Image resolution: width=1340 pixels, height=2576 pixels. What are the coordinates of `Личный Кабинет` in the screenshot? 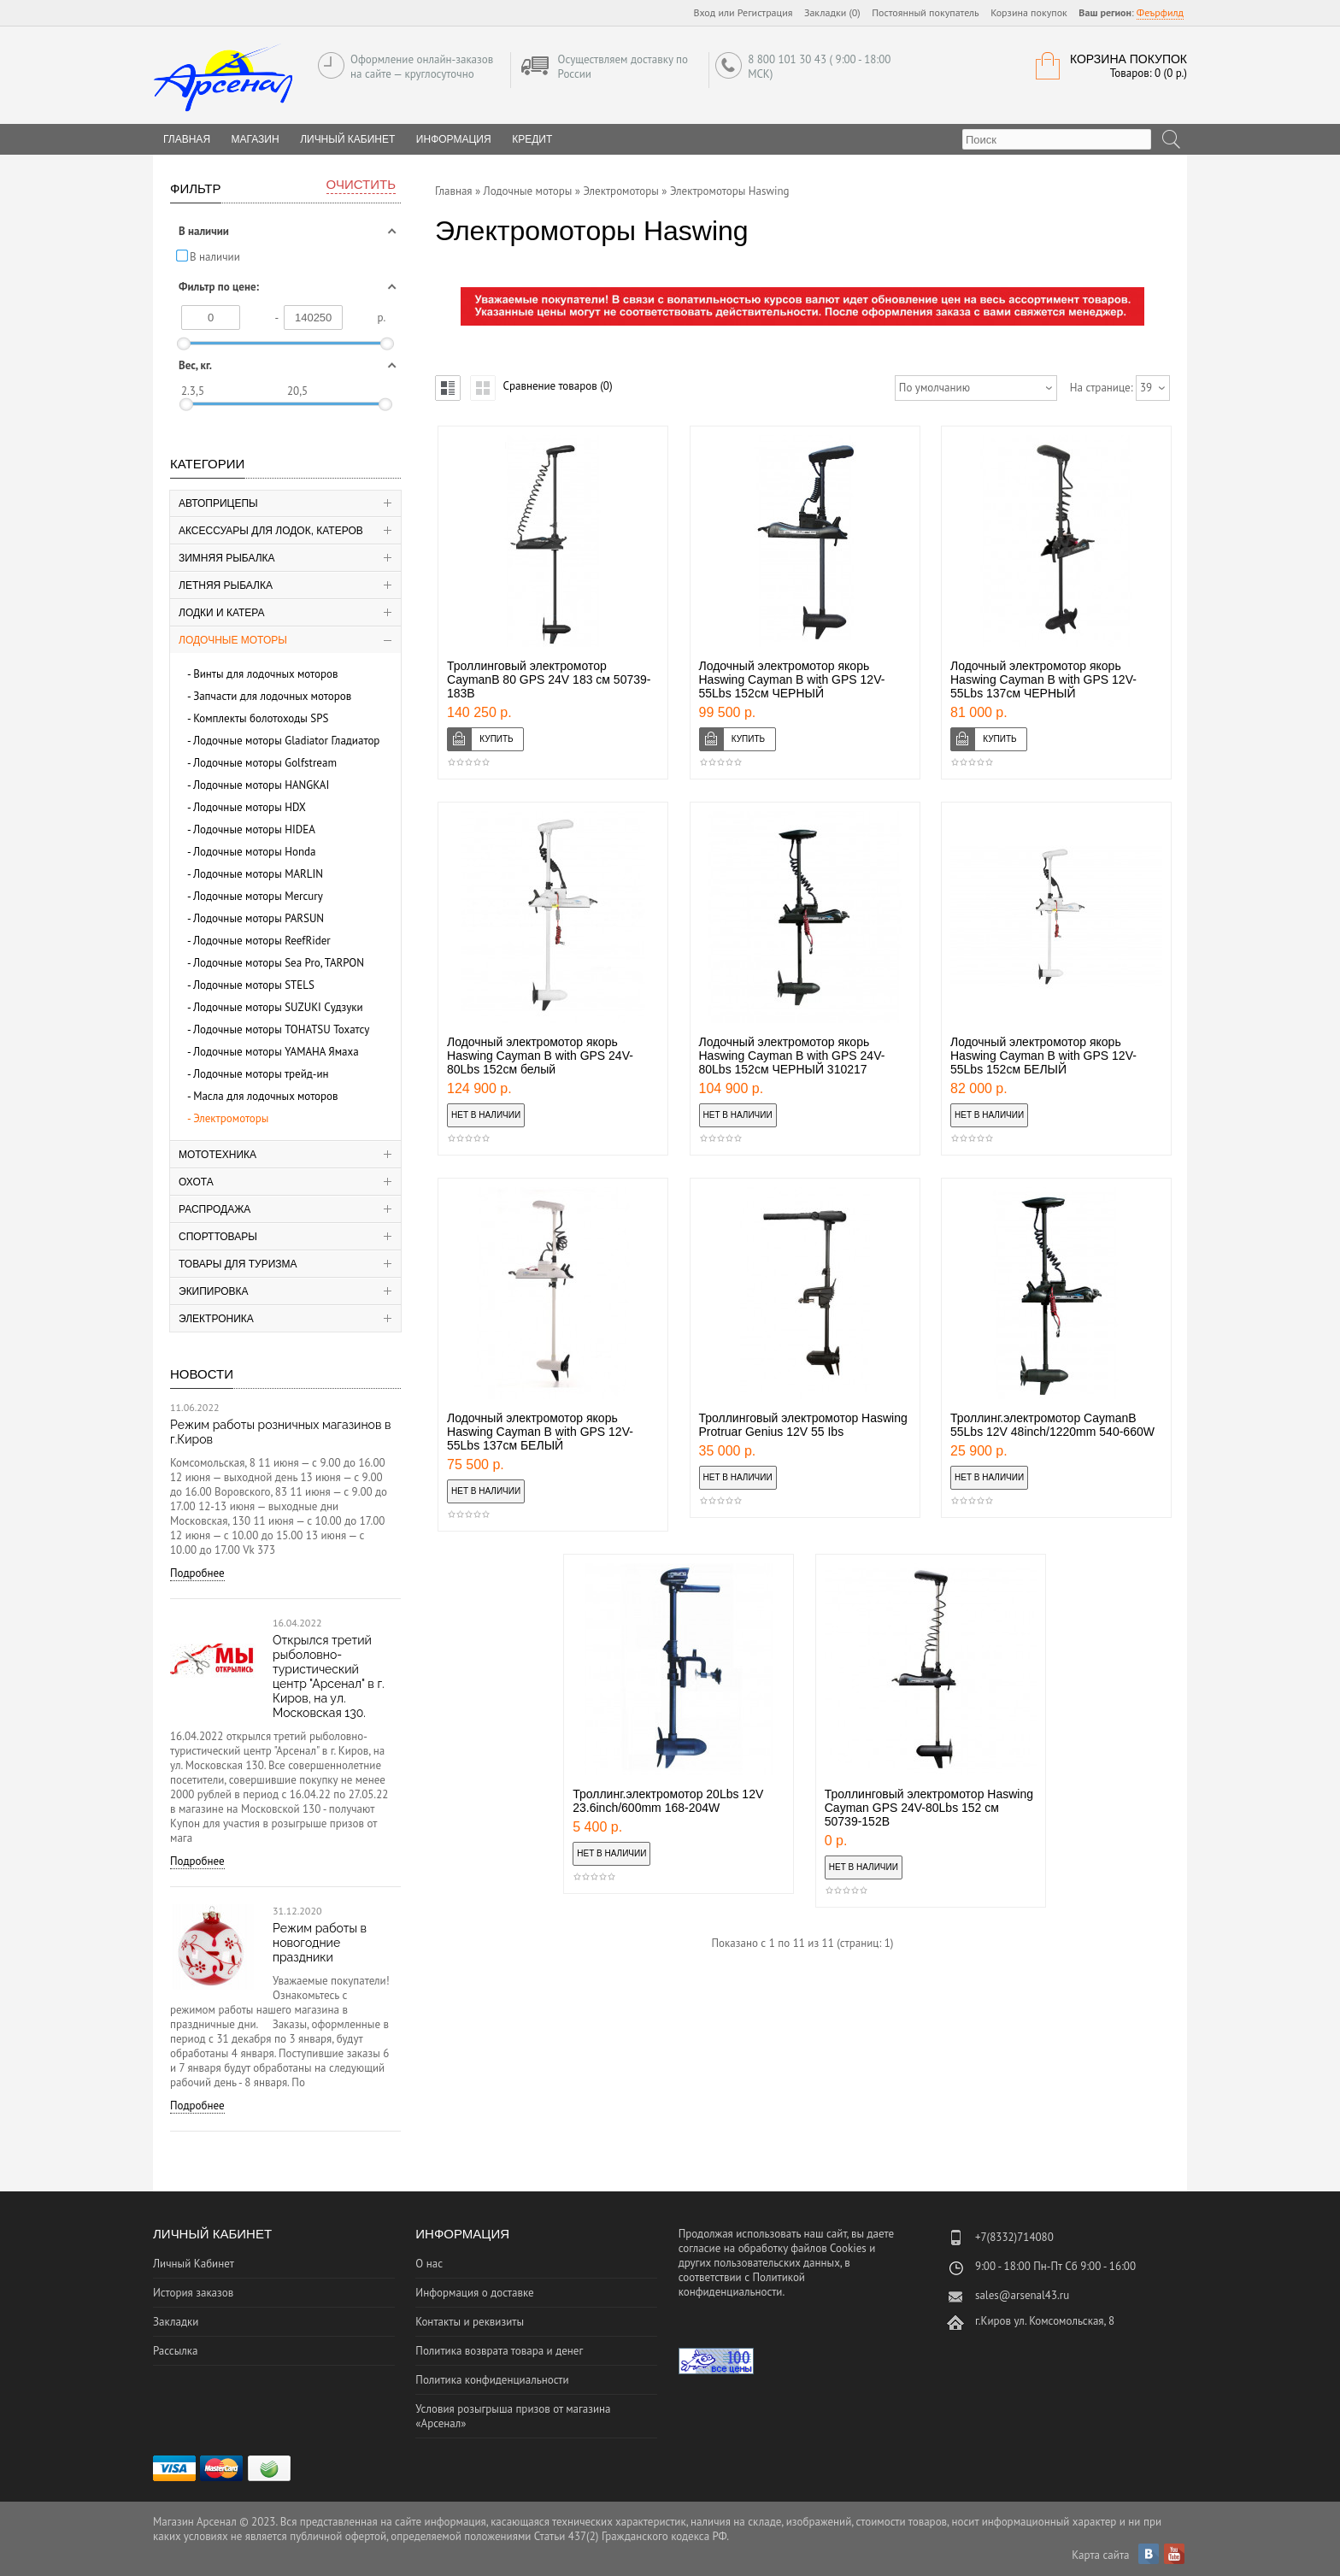 It's located at (347, 139).